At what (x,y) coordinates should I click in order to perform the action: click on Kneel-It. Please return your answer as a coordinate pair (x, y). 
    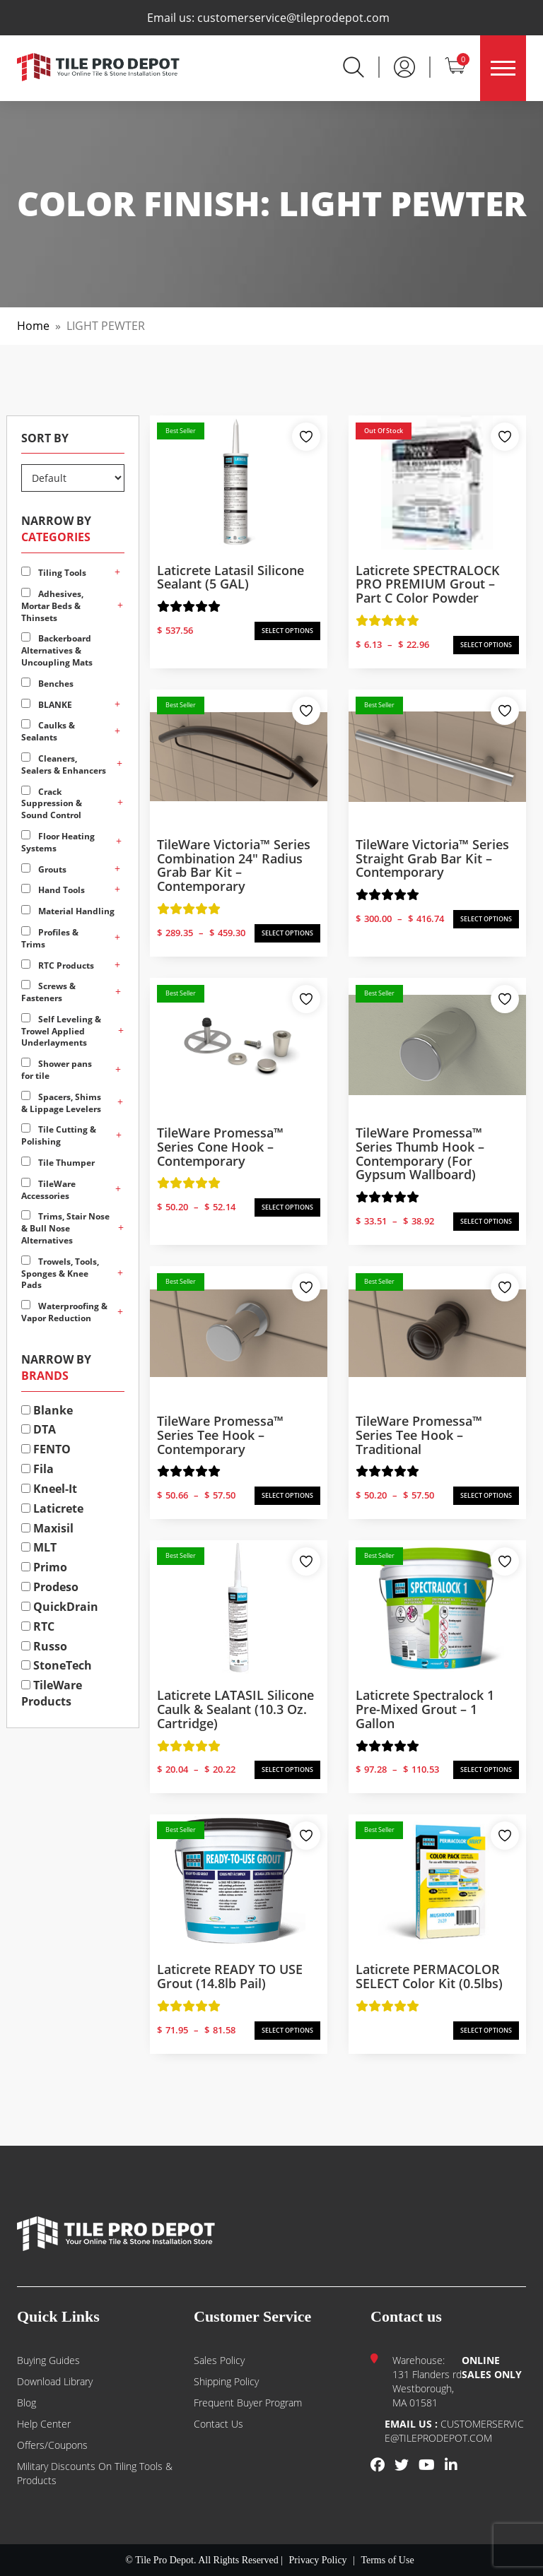
    Looking at the image, I should click on (49, 1488).